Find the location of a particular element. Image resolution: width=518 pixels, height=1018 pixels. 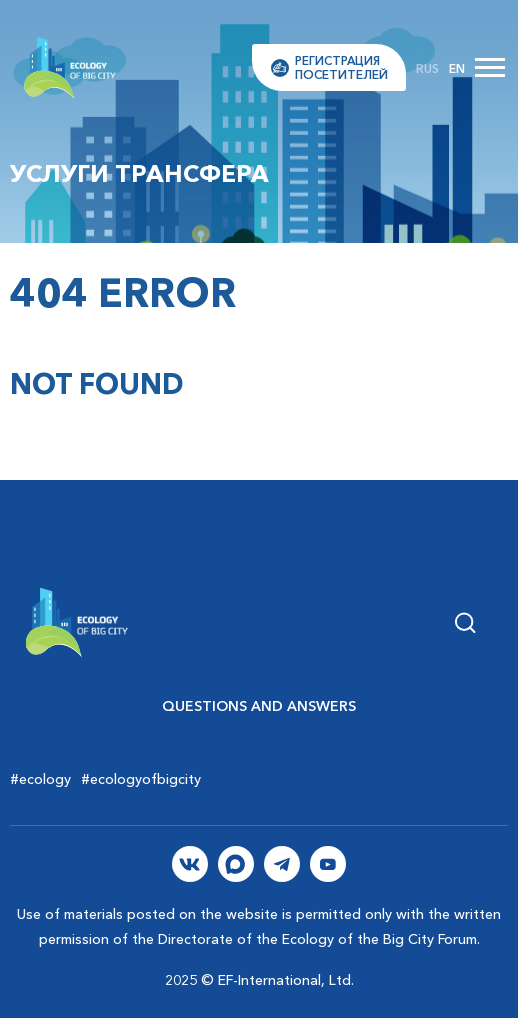

Регистрацияпосетителей is located at coordinates (341, 67).